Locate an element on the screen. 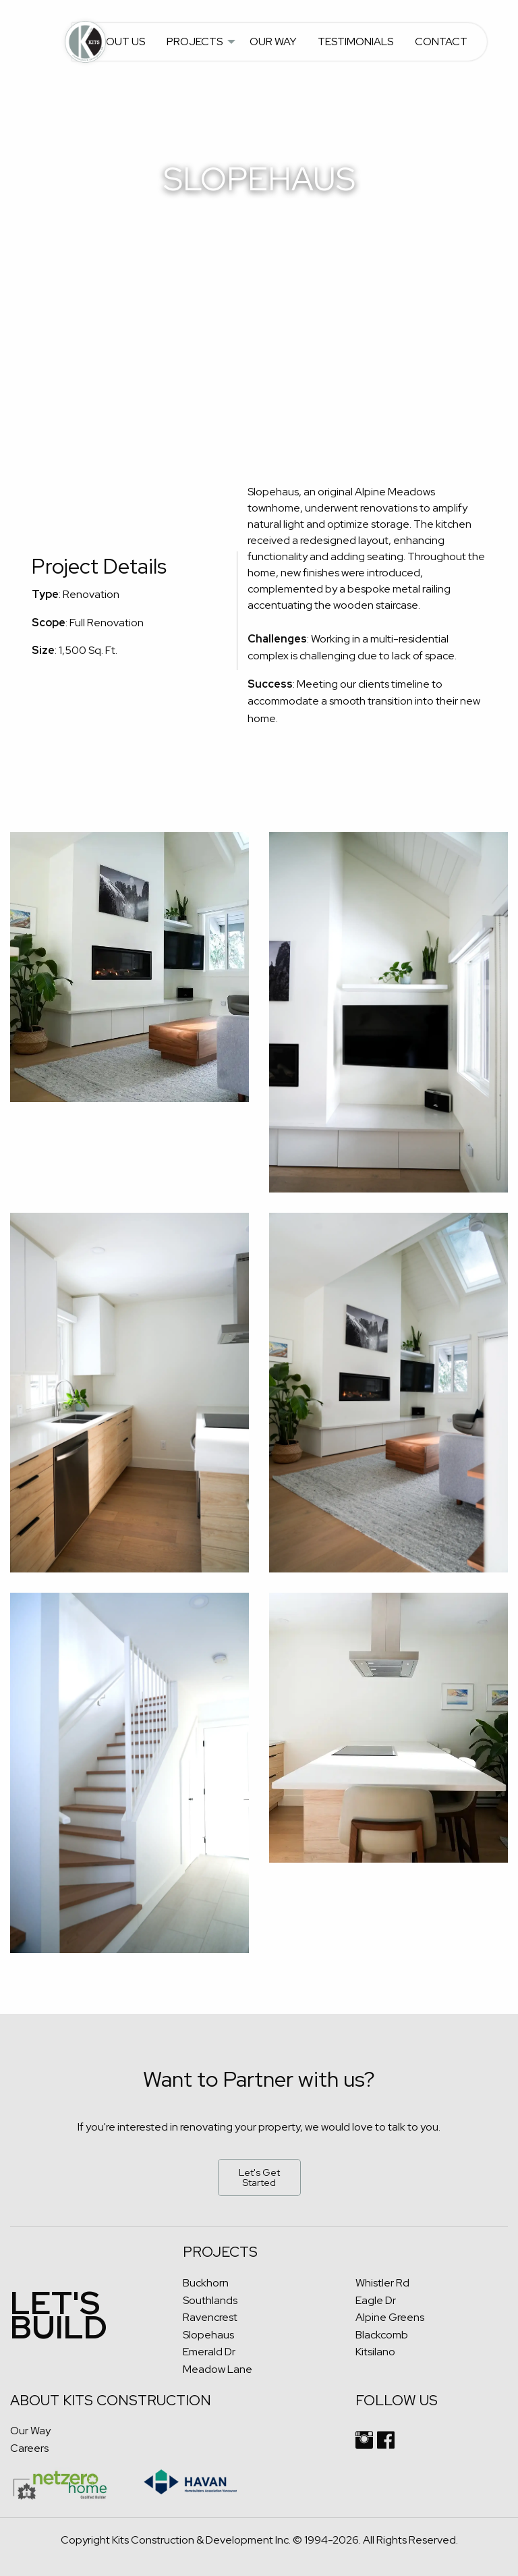 This screenshot has height=2576, width=518. Southlands is located at coordinates (210, 2300).